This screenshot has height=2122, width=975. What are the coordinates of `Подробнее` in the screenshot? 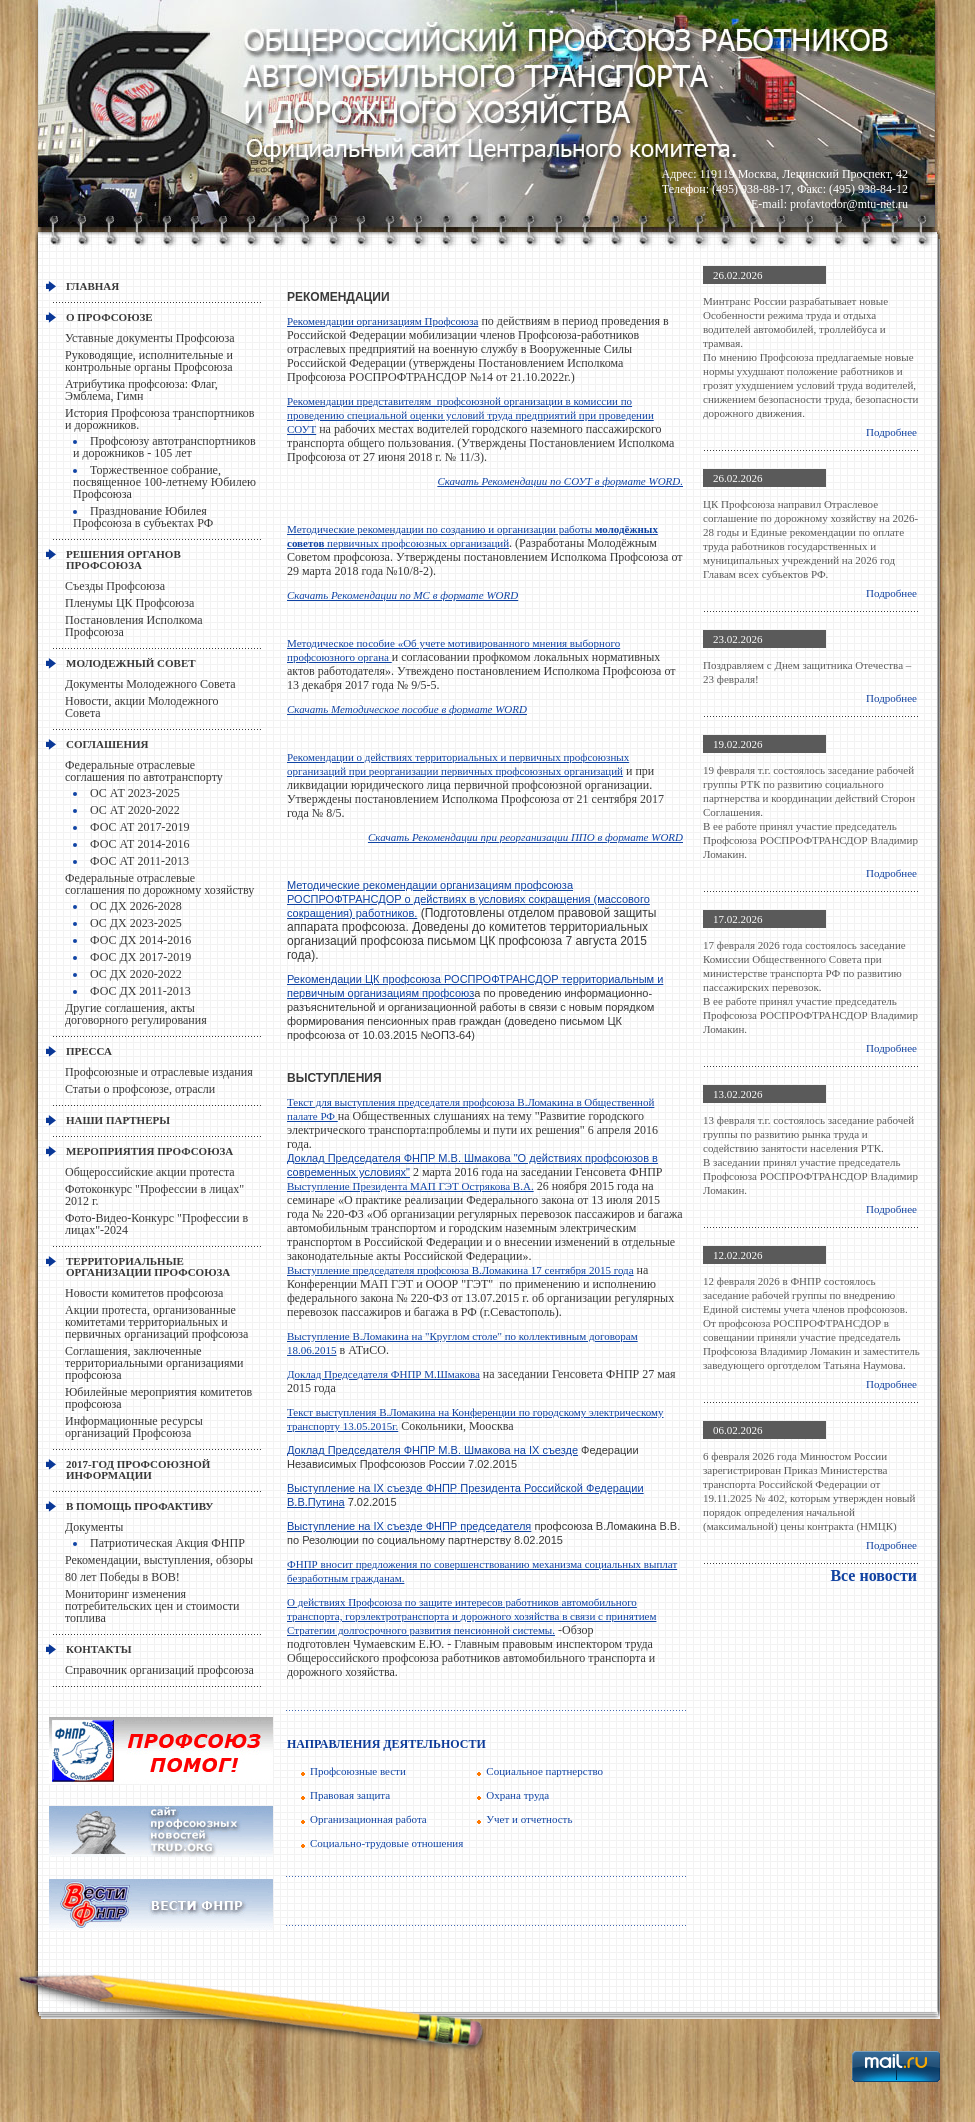 It's located at (891, 432).